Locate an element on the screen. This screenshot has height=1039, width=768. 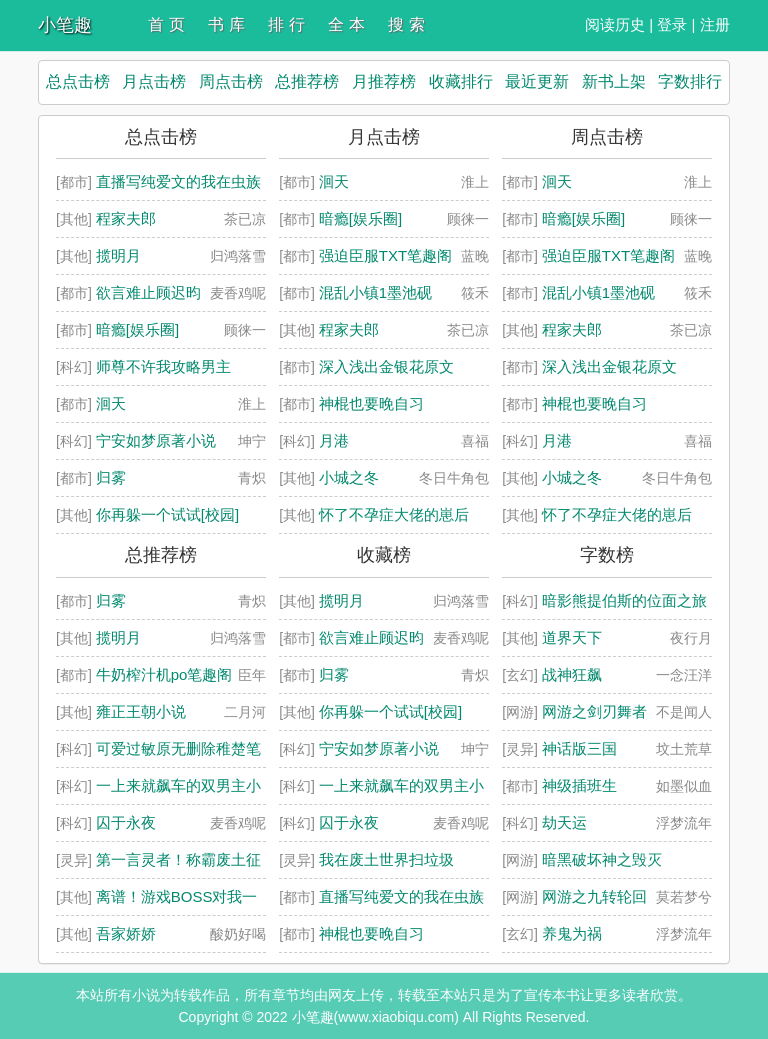
网游之剑刃舞者 is located at coordinates (594, 711).